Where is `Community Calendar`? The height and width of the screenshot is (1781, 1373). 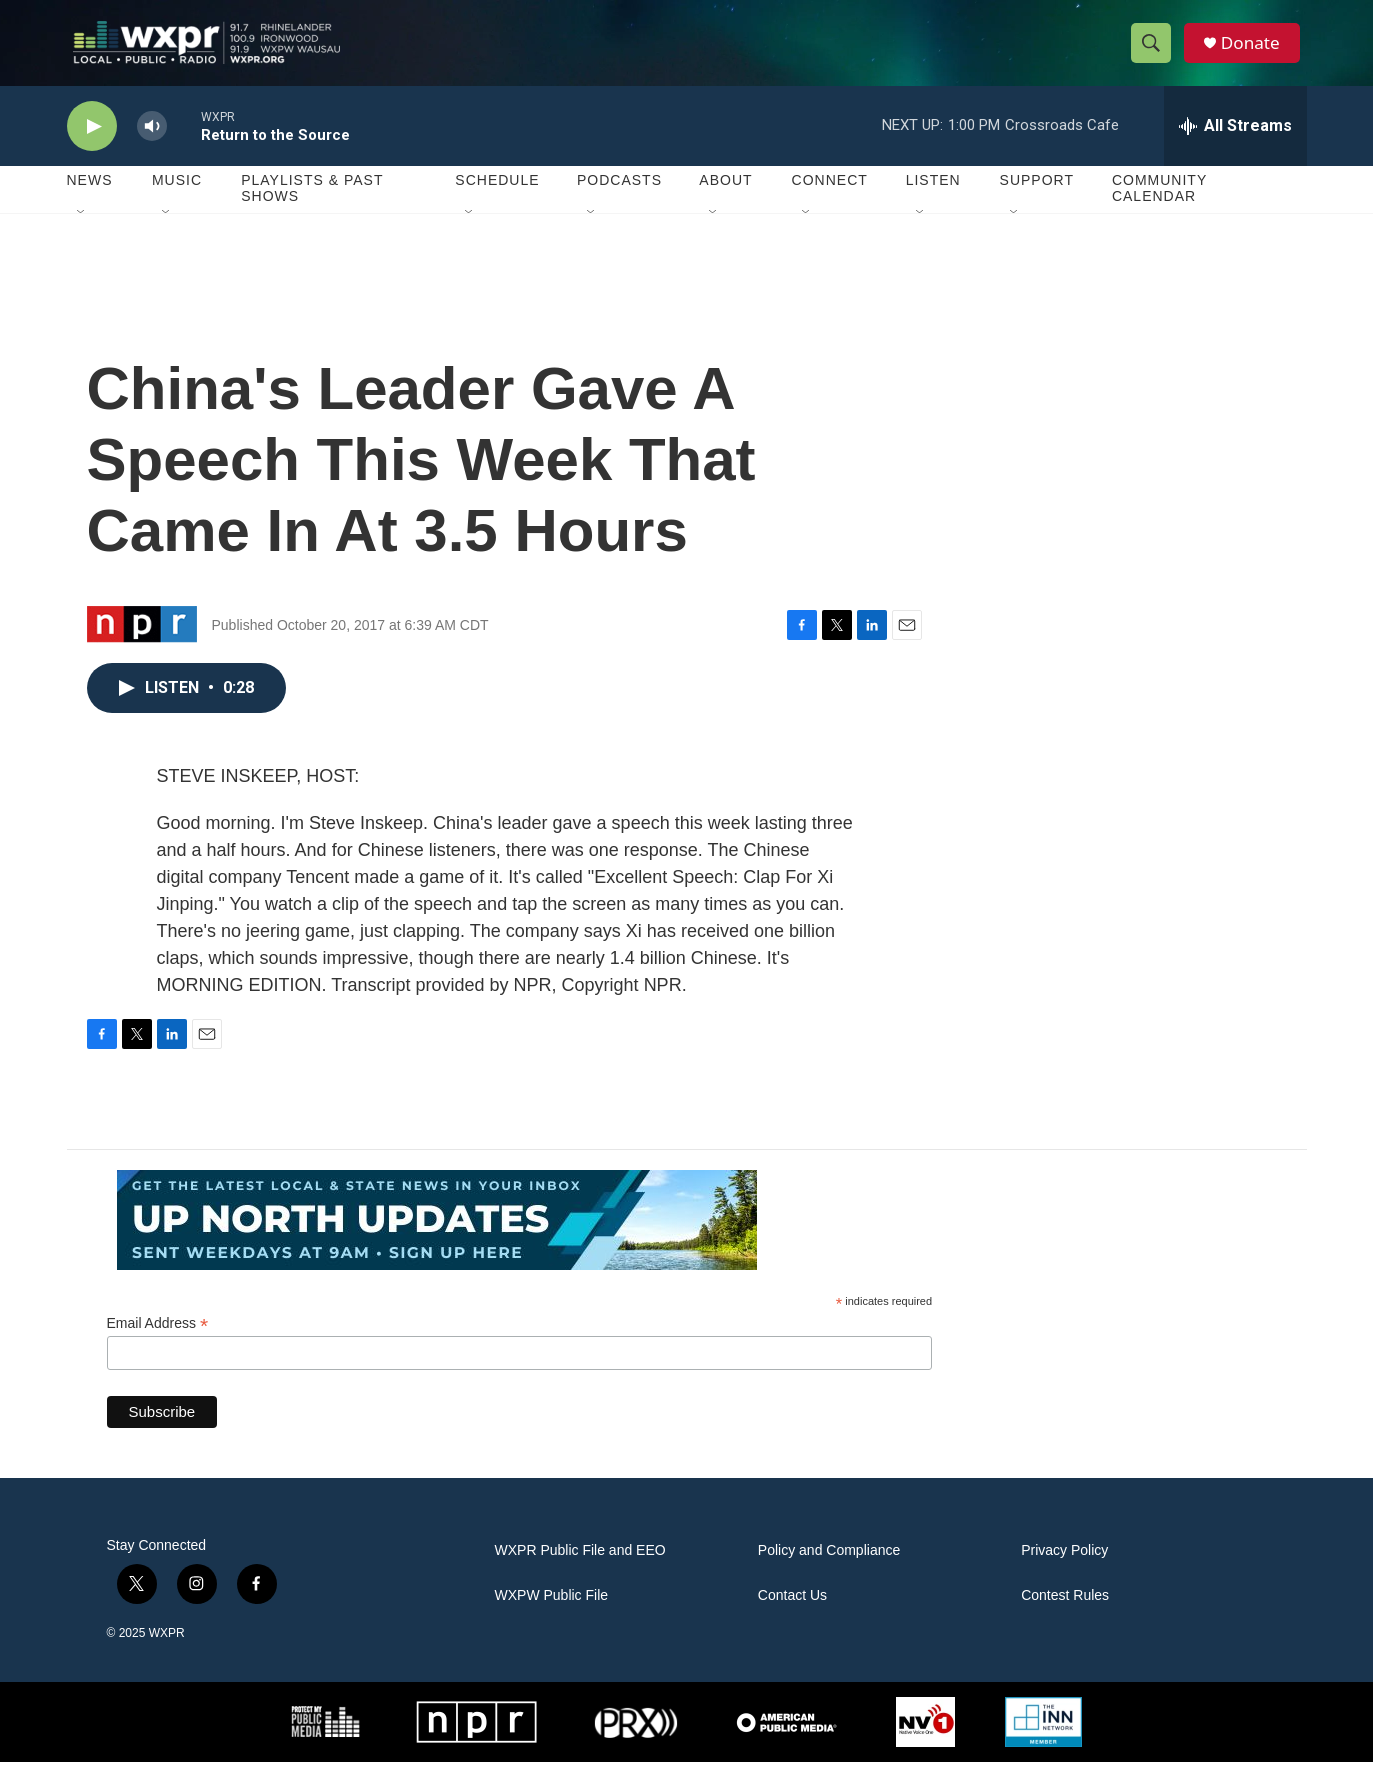 Community Calendar is located at coordinates (1159, 208).